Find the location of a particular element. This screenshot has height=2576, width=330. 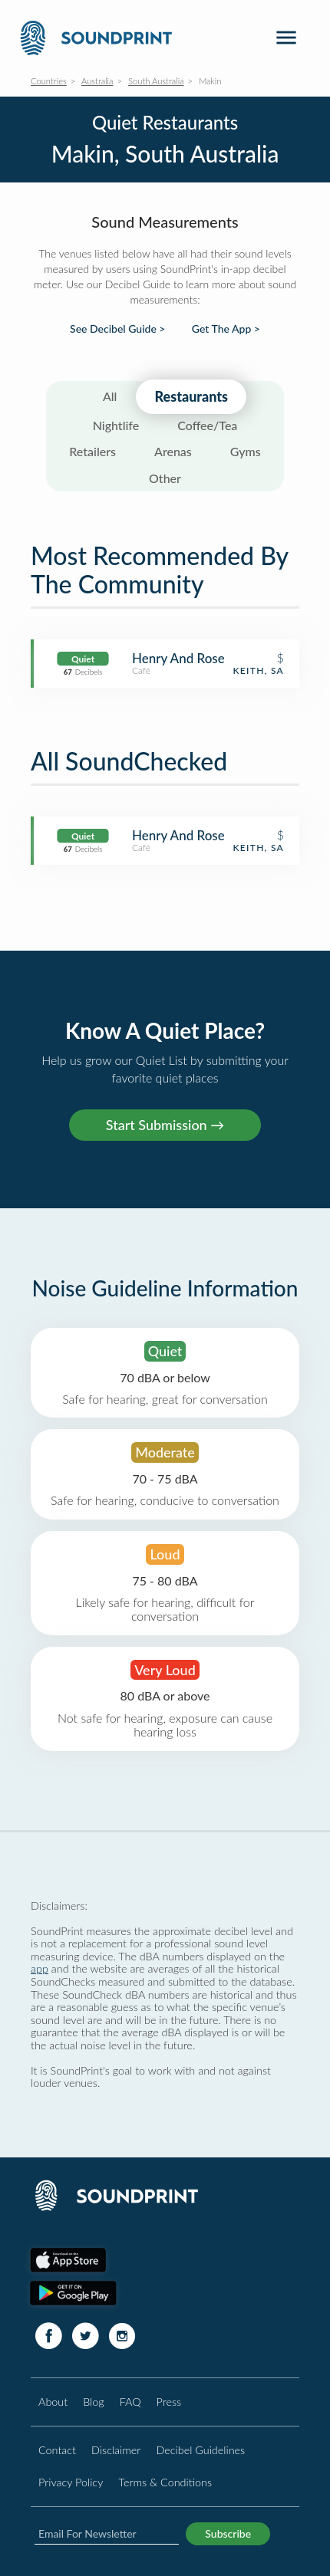

Get The App > is located at coordinates (226, 329).